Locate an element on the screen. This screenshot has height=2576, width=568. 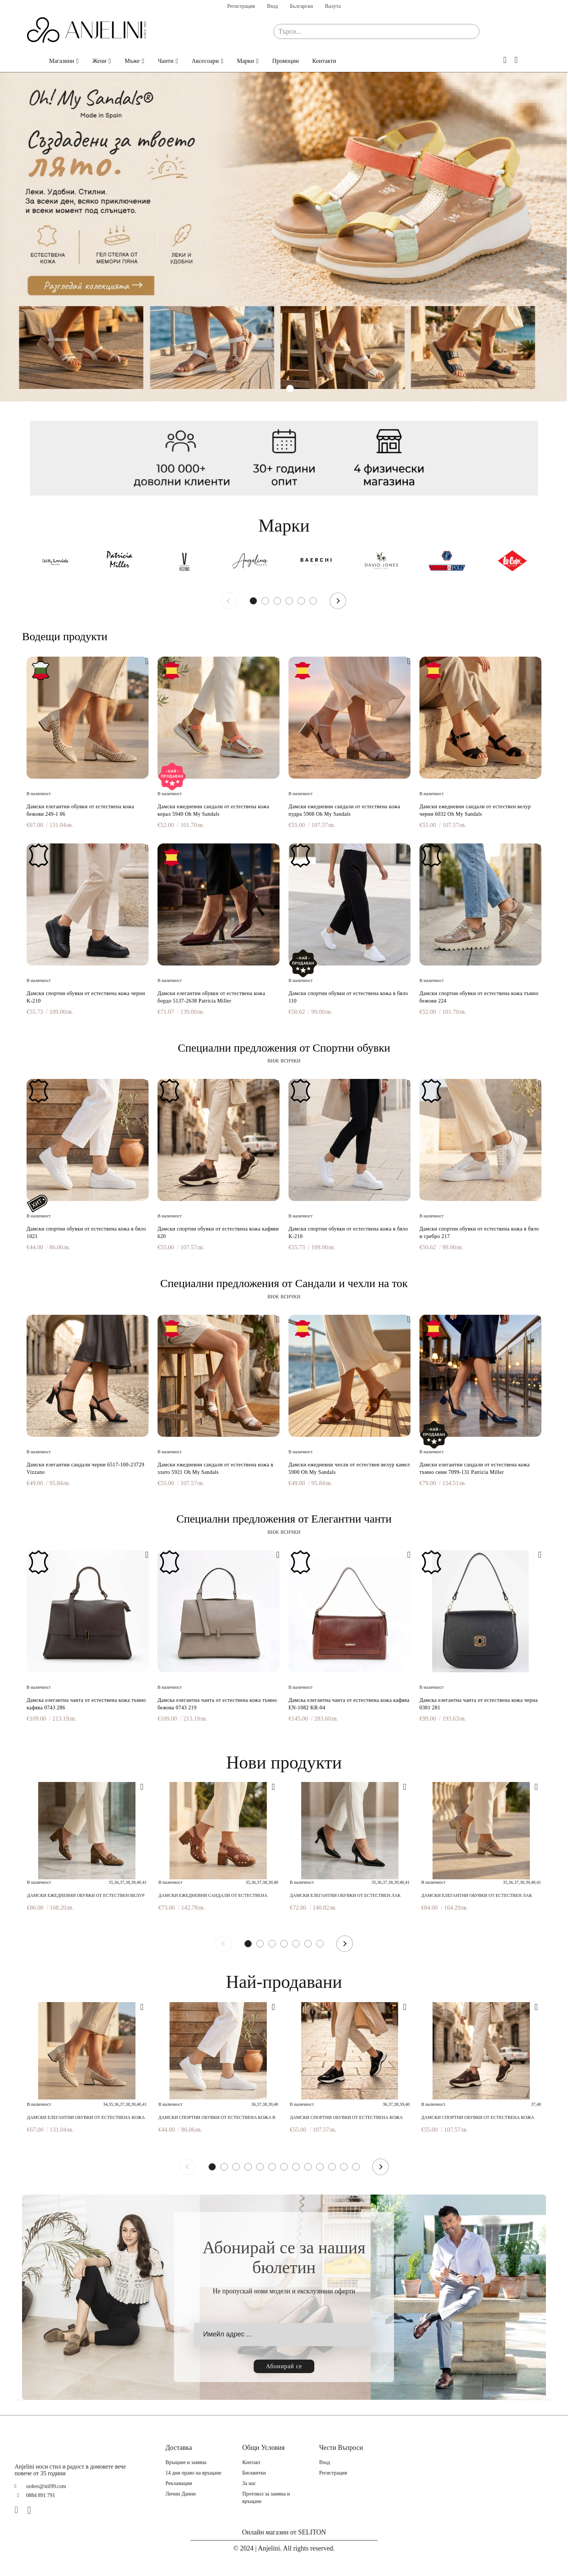
14 дни право на връщане is located at coordinates (193, 2473).